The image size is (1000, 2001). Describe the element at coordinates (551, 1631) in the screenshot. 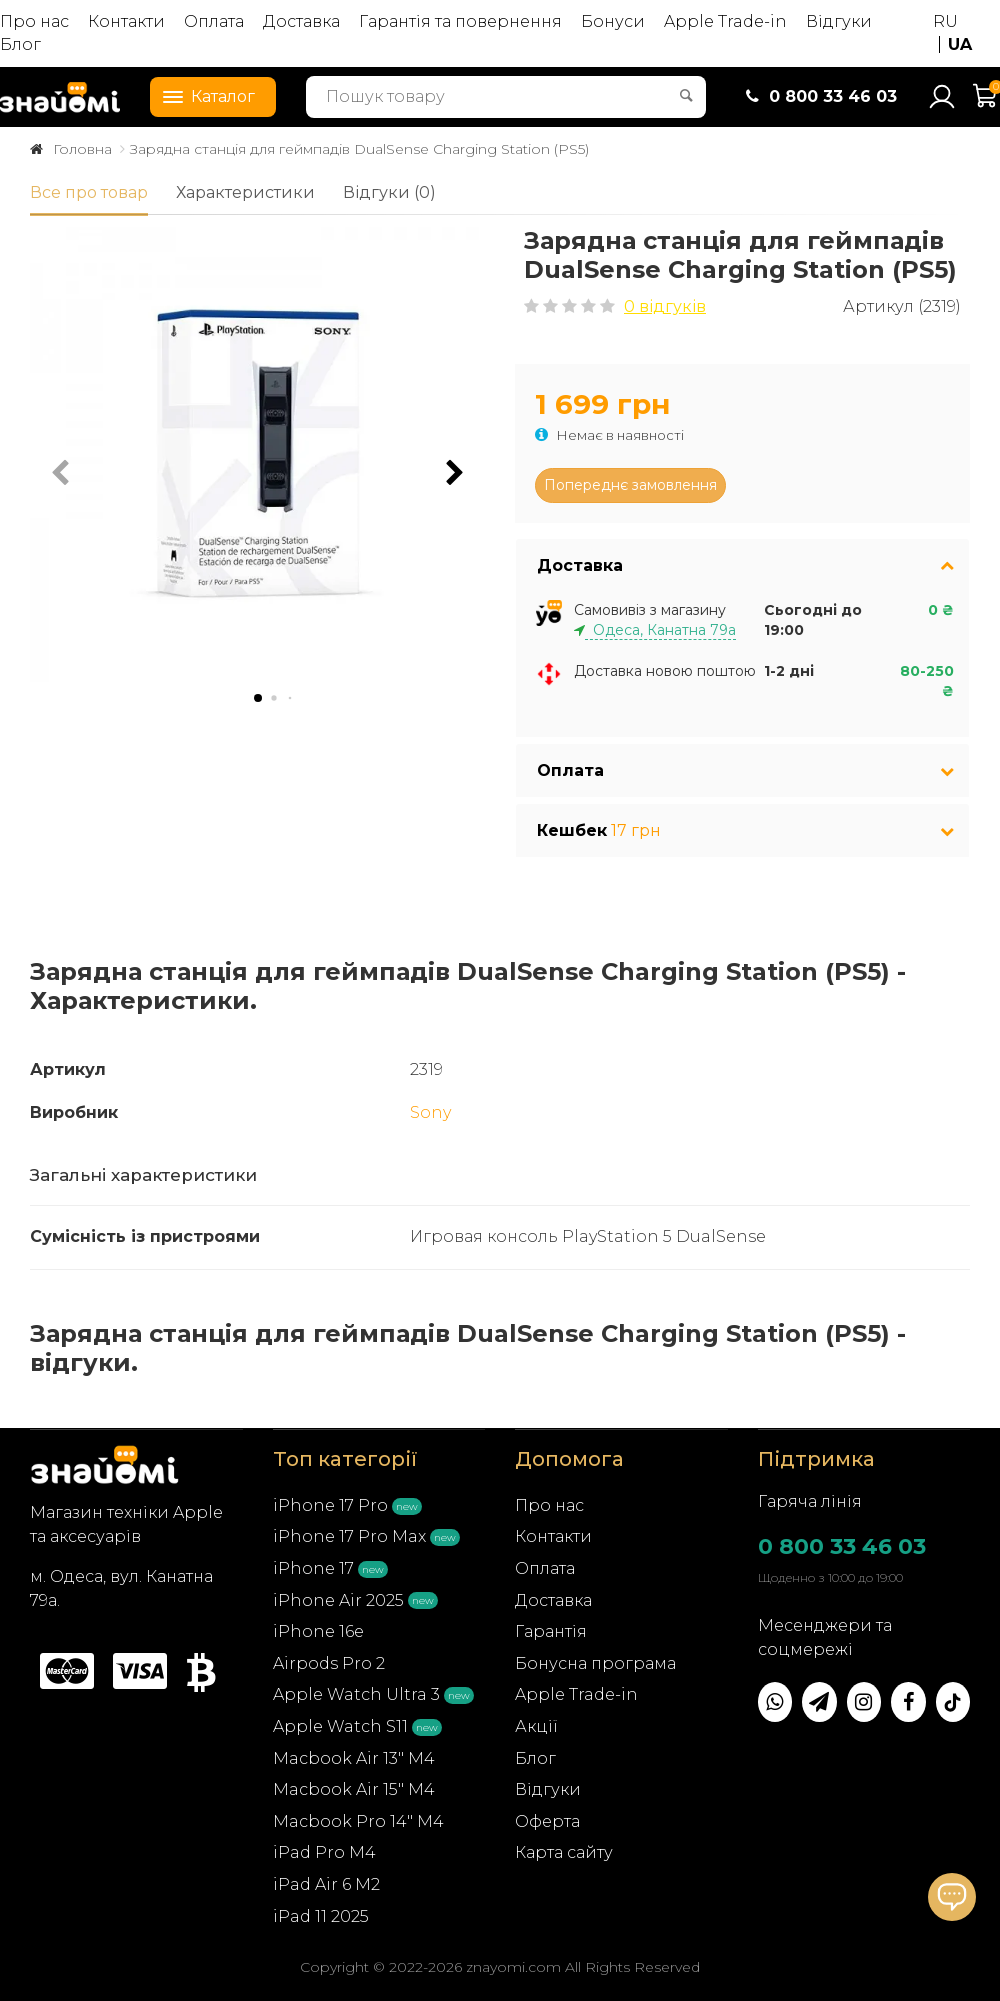

I see `Гарантія` at that location.